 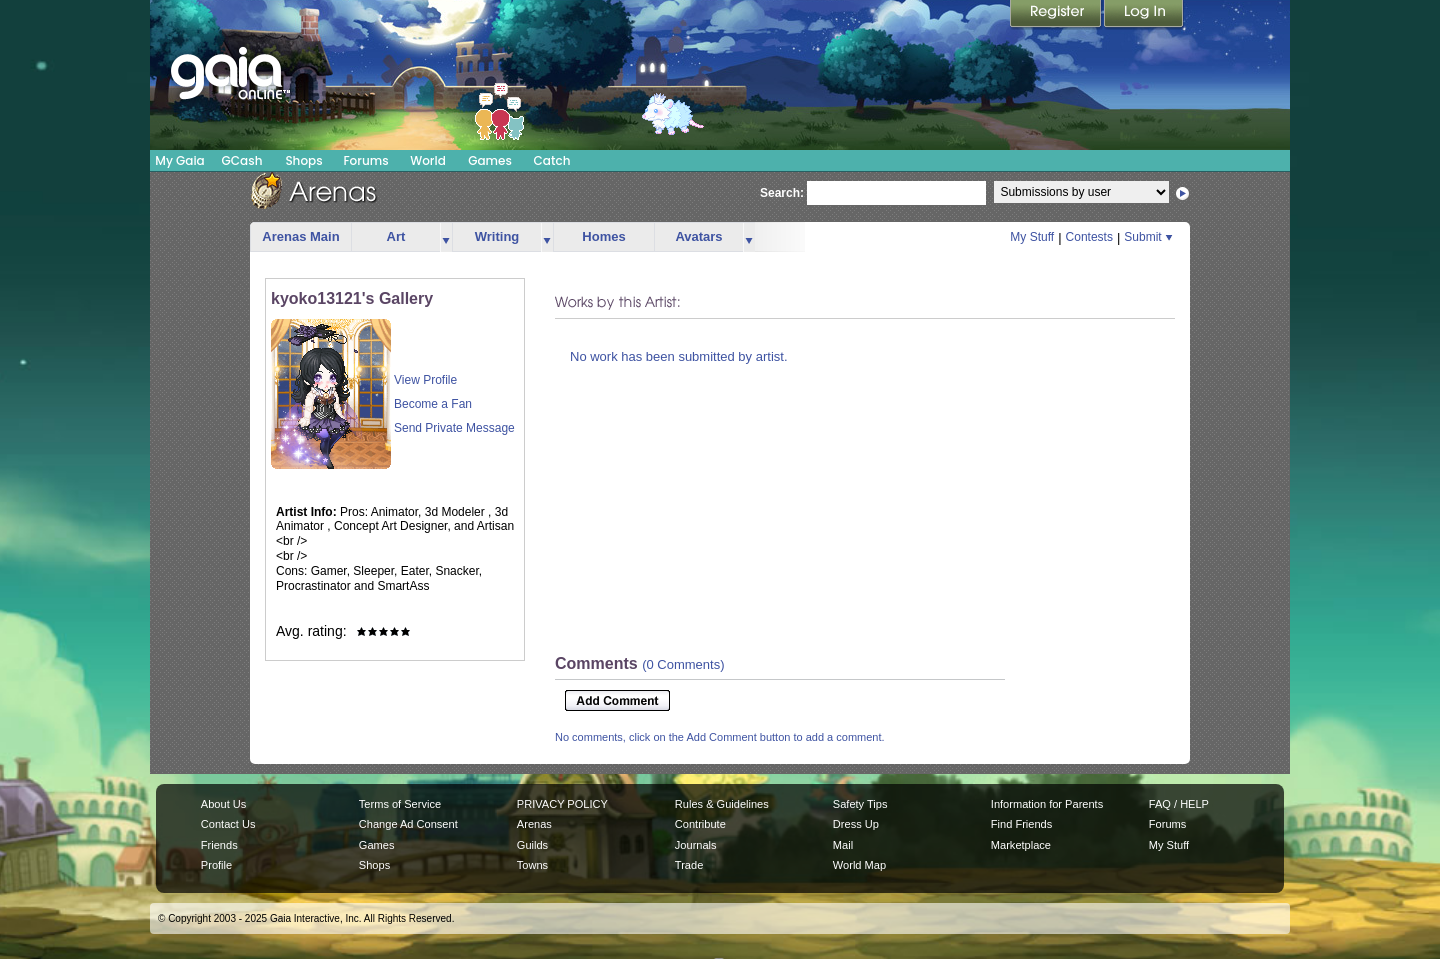 What do you see at coordinates (408, 824) in the screenshot?
I see `Change Ad Consent` at bounding box center [408, 824].